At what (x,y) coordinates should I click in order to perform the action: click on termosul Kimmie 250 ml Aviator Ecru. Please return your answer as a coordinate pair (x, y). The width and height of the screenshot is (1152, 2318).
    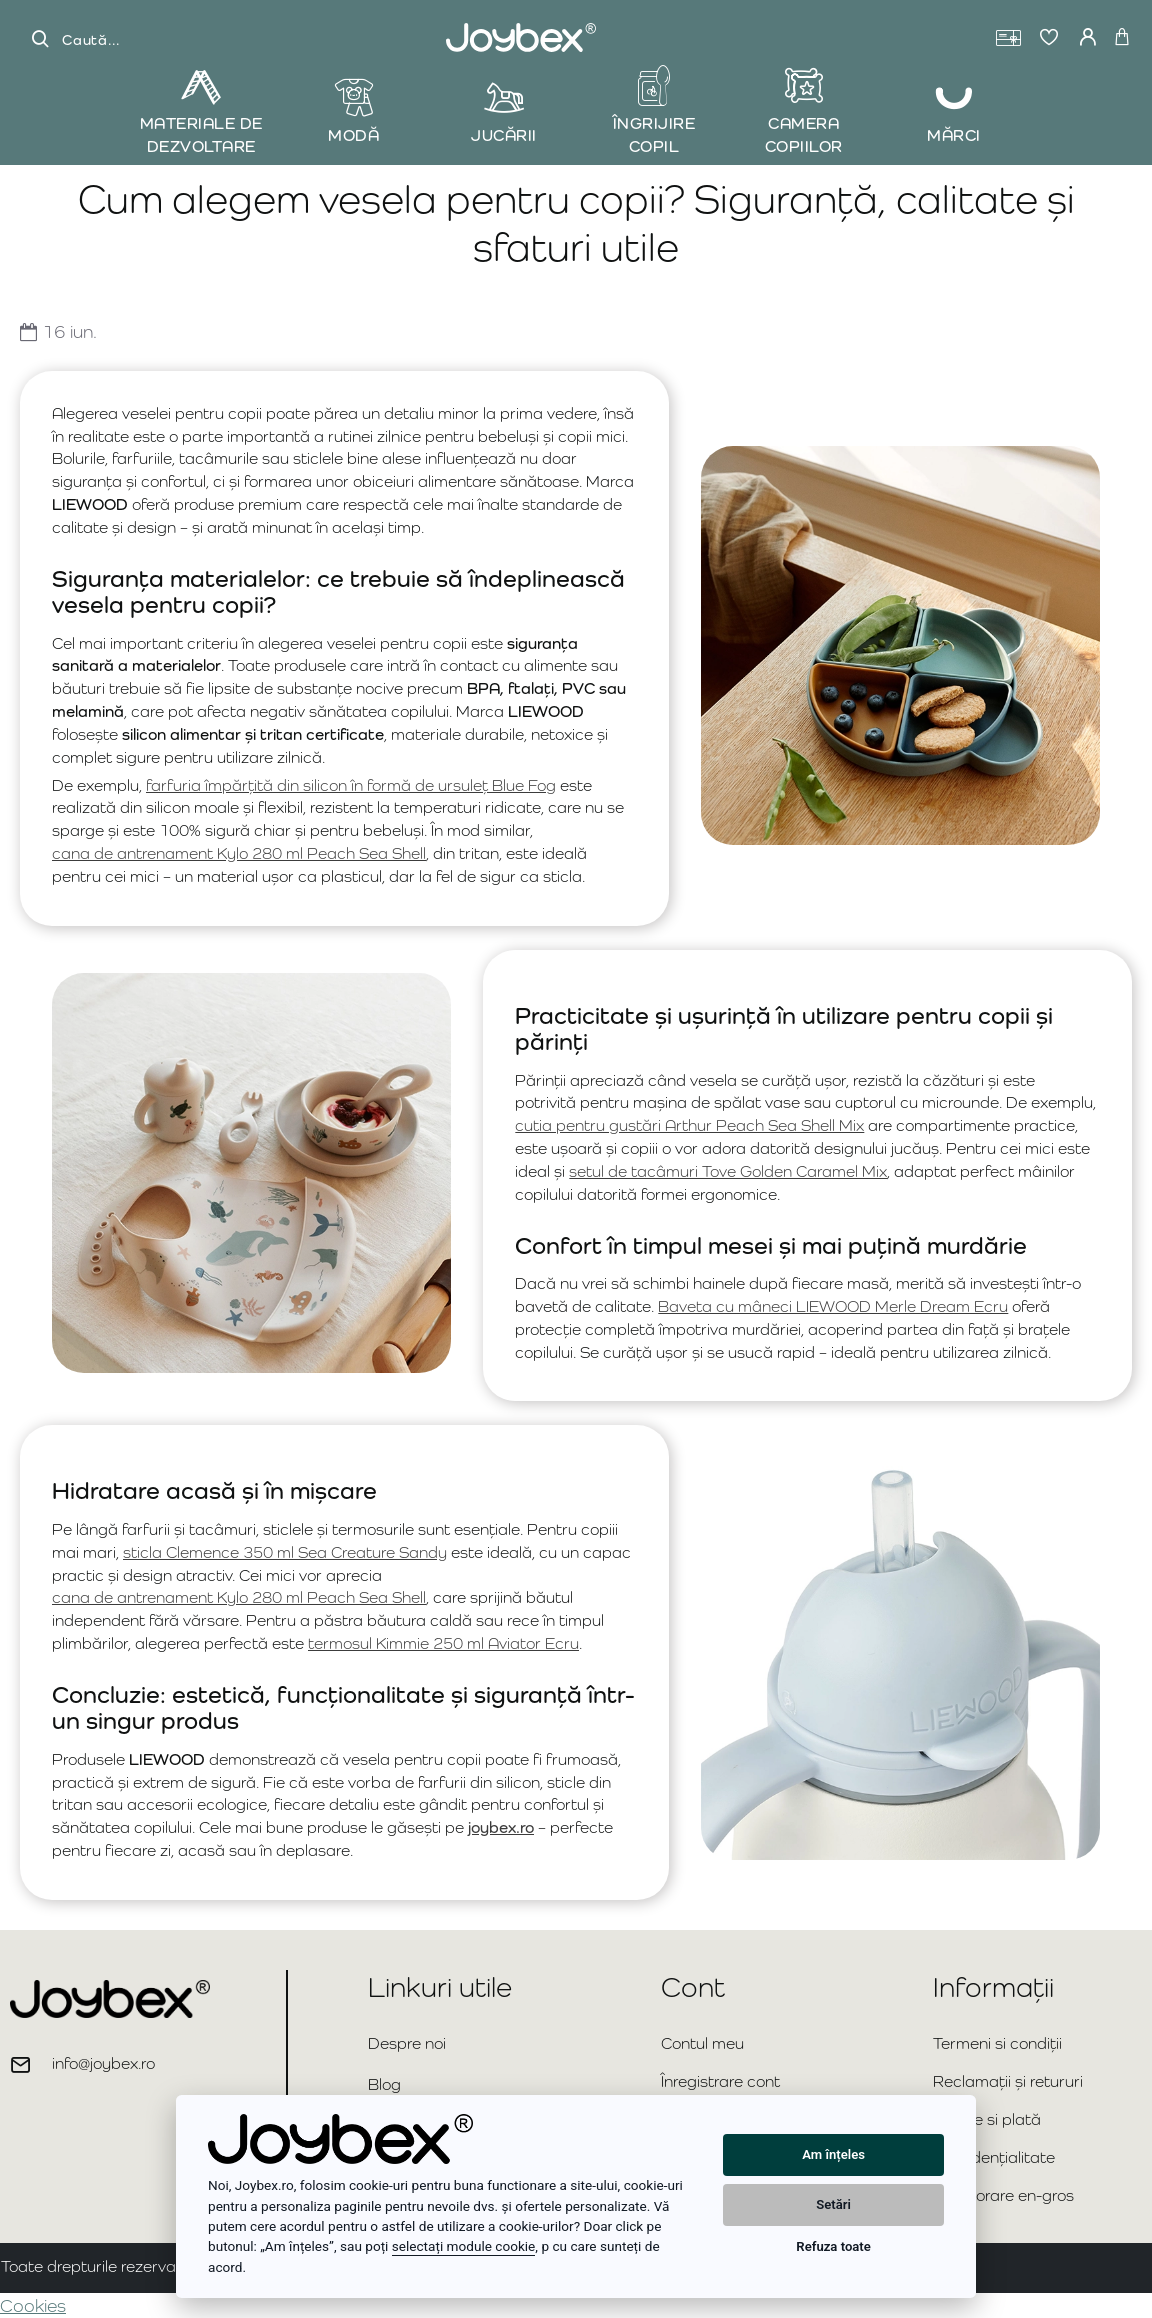
    Looking at the image, I should click on (443, 1643).